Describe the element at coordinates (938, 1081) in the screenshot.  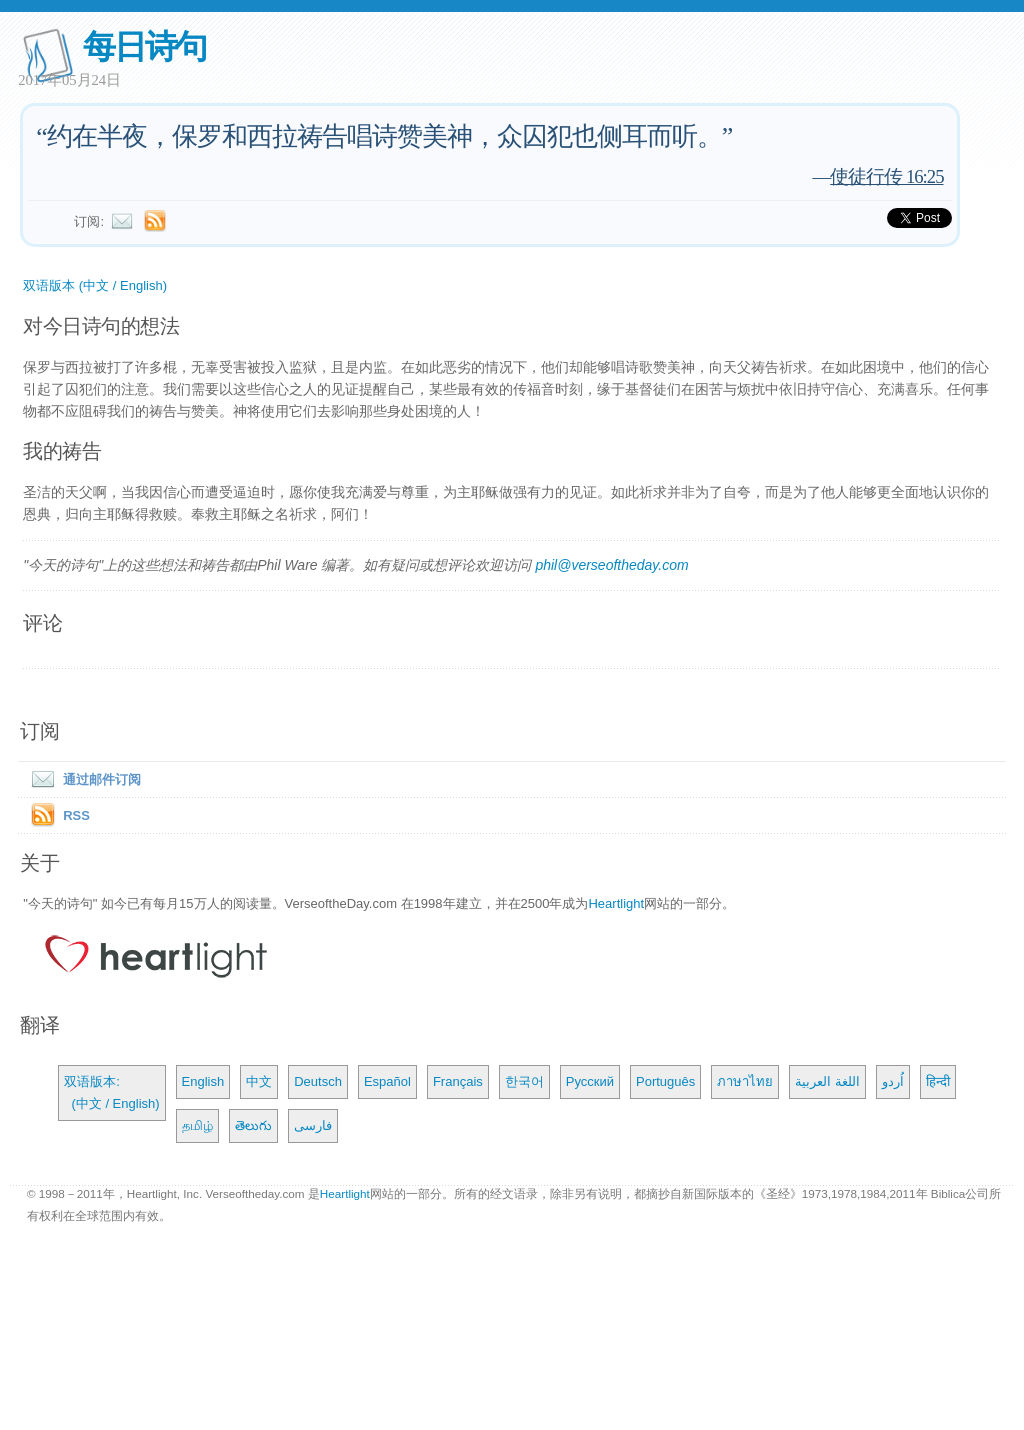
I see `हिन्दी` at that location.